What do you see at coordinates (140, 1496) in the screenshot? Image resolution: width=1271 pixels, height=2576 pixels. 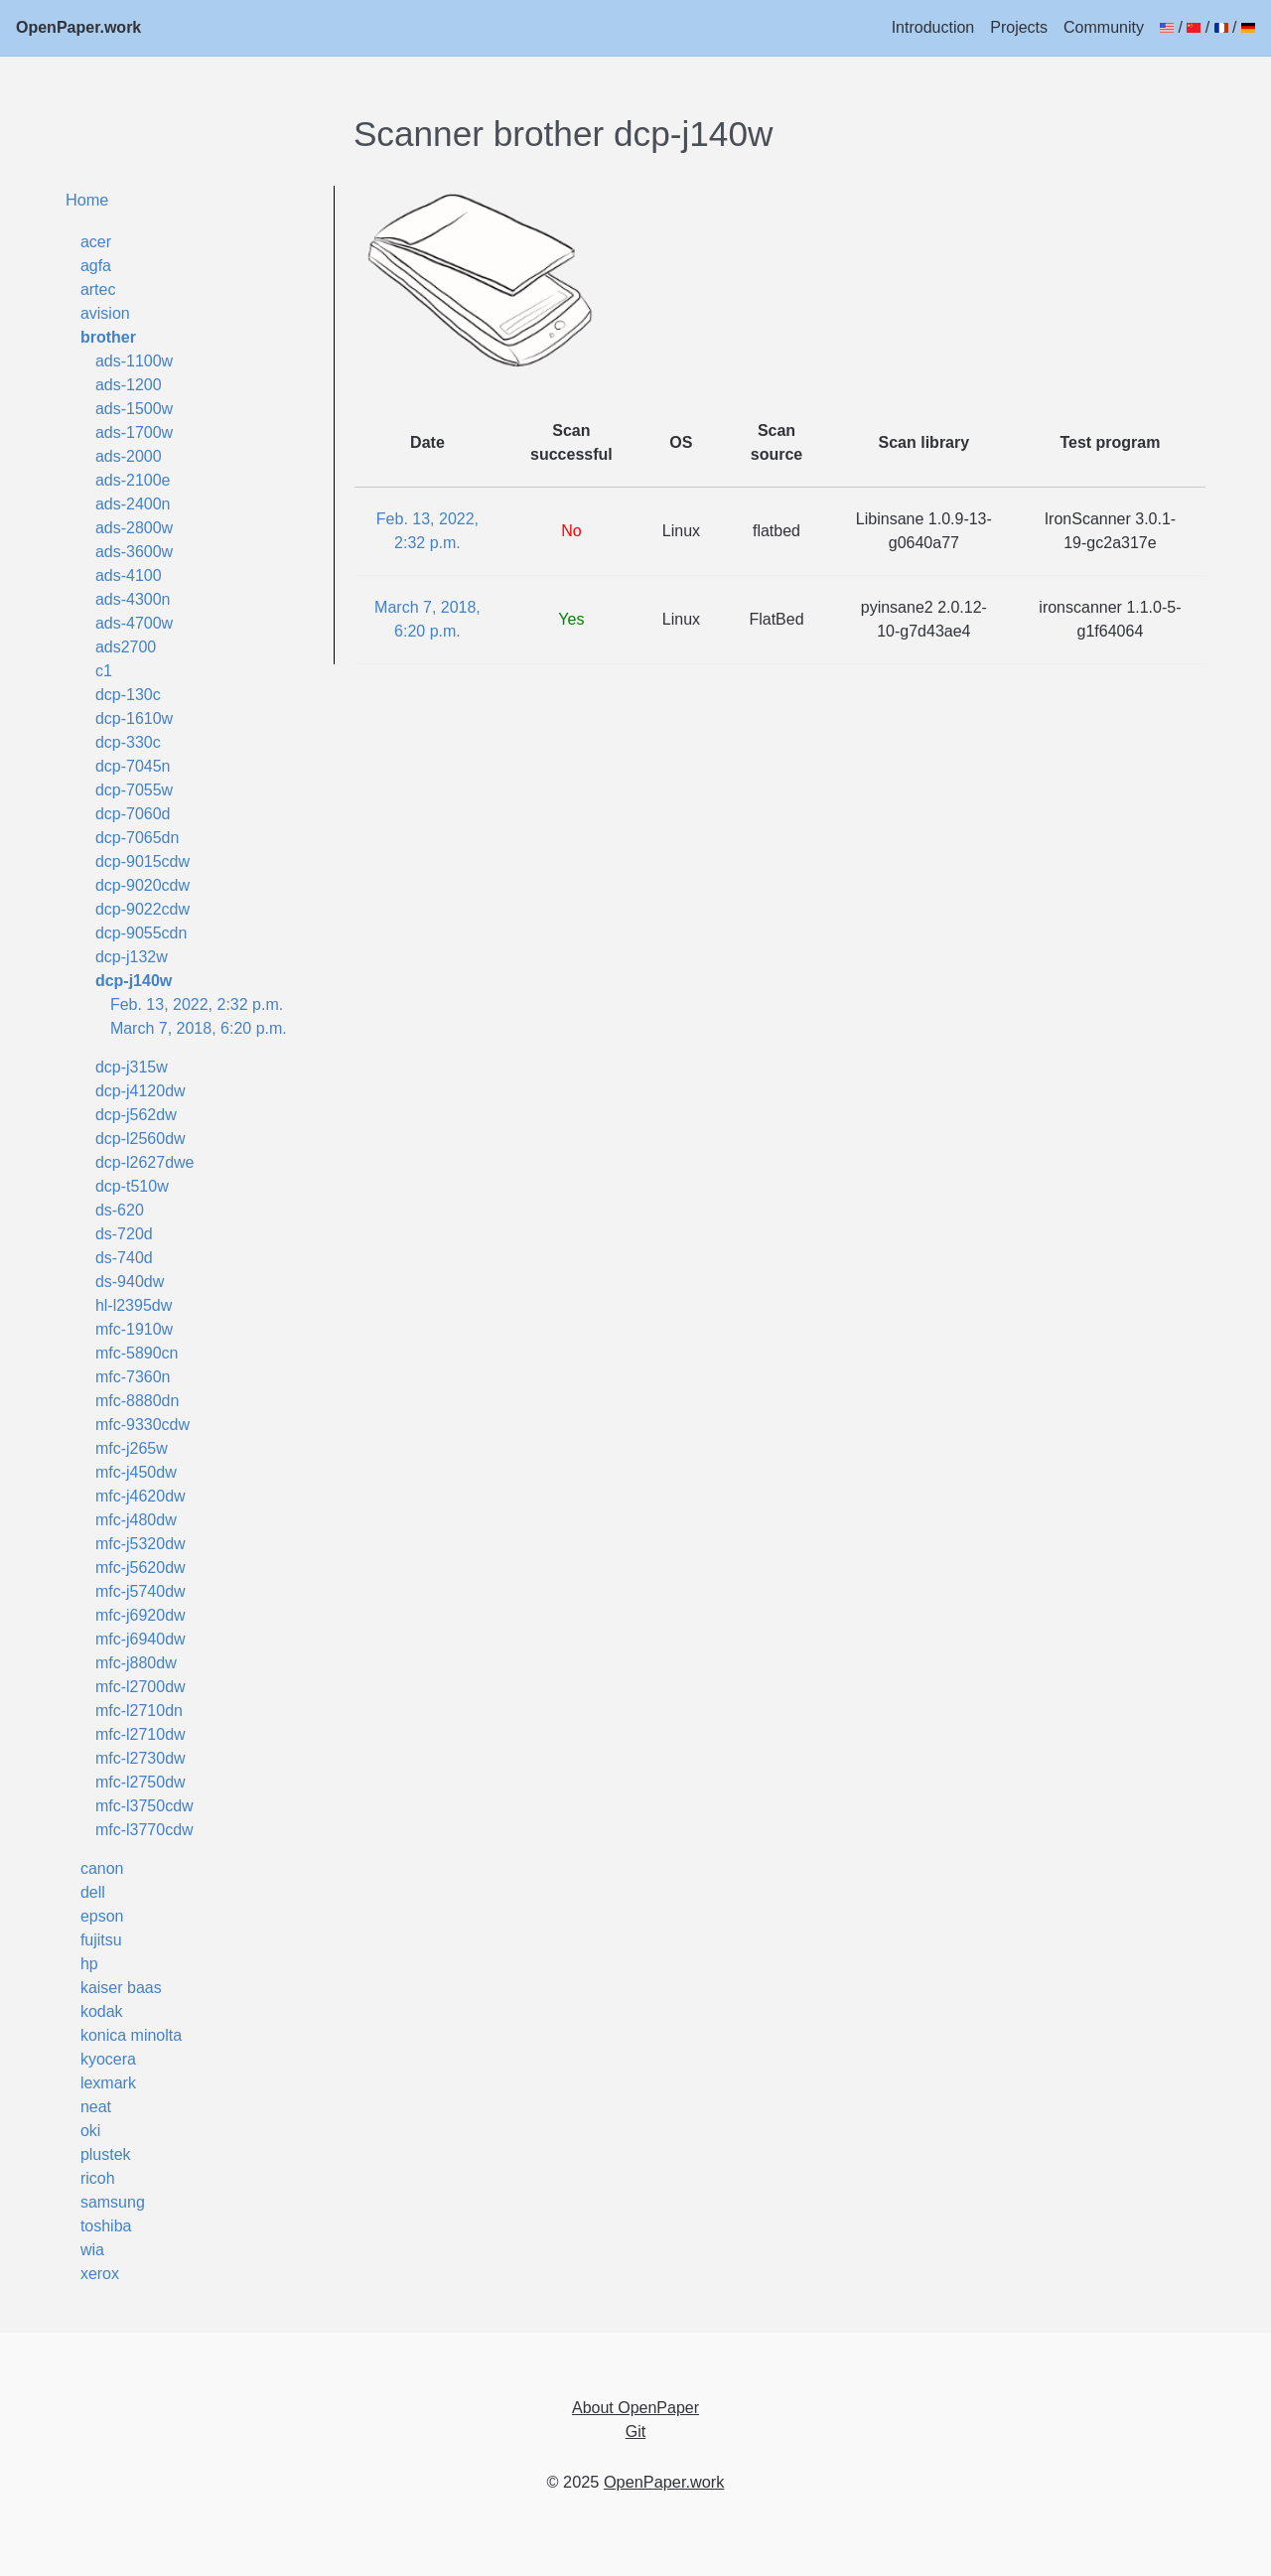 I see `mfc-j4620dw` at bounding box center [140, 1496].